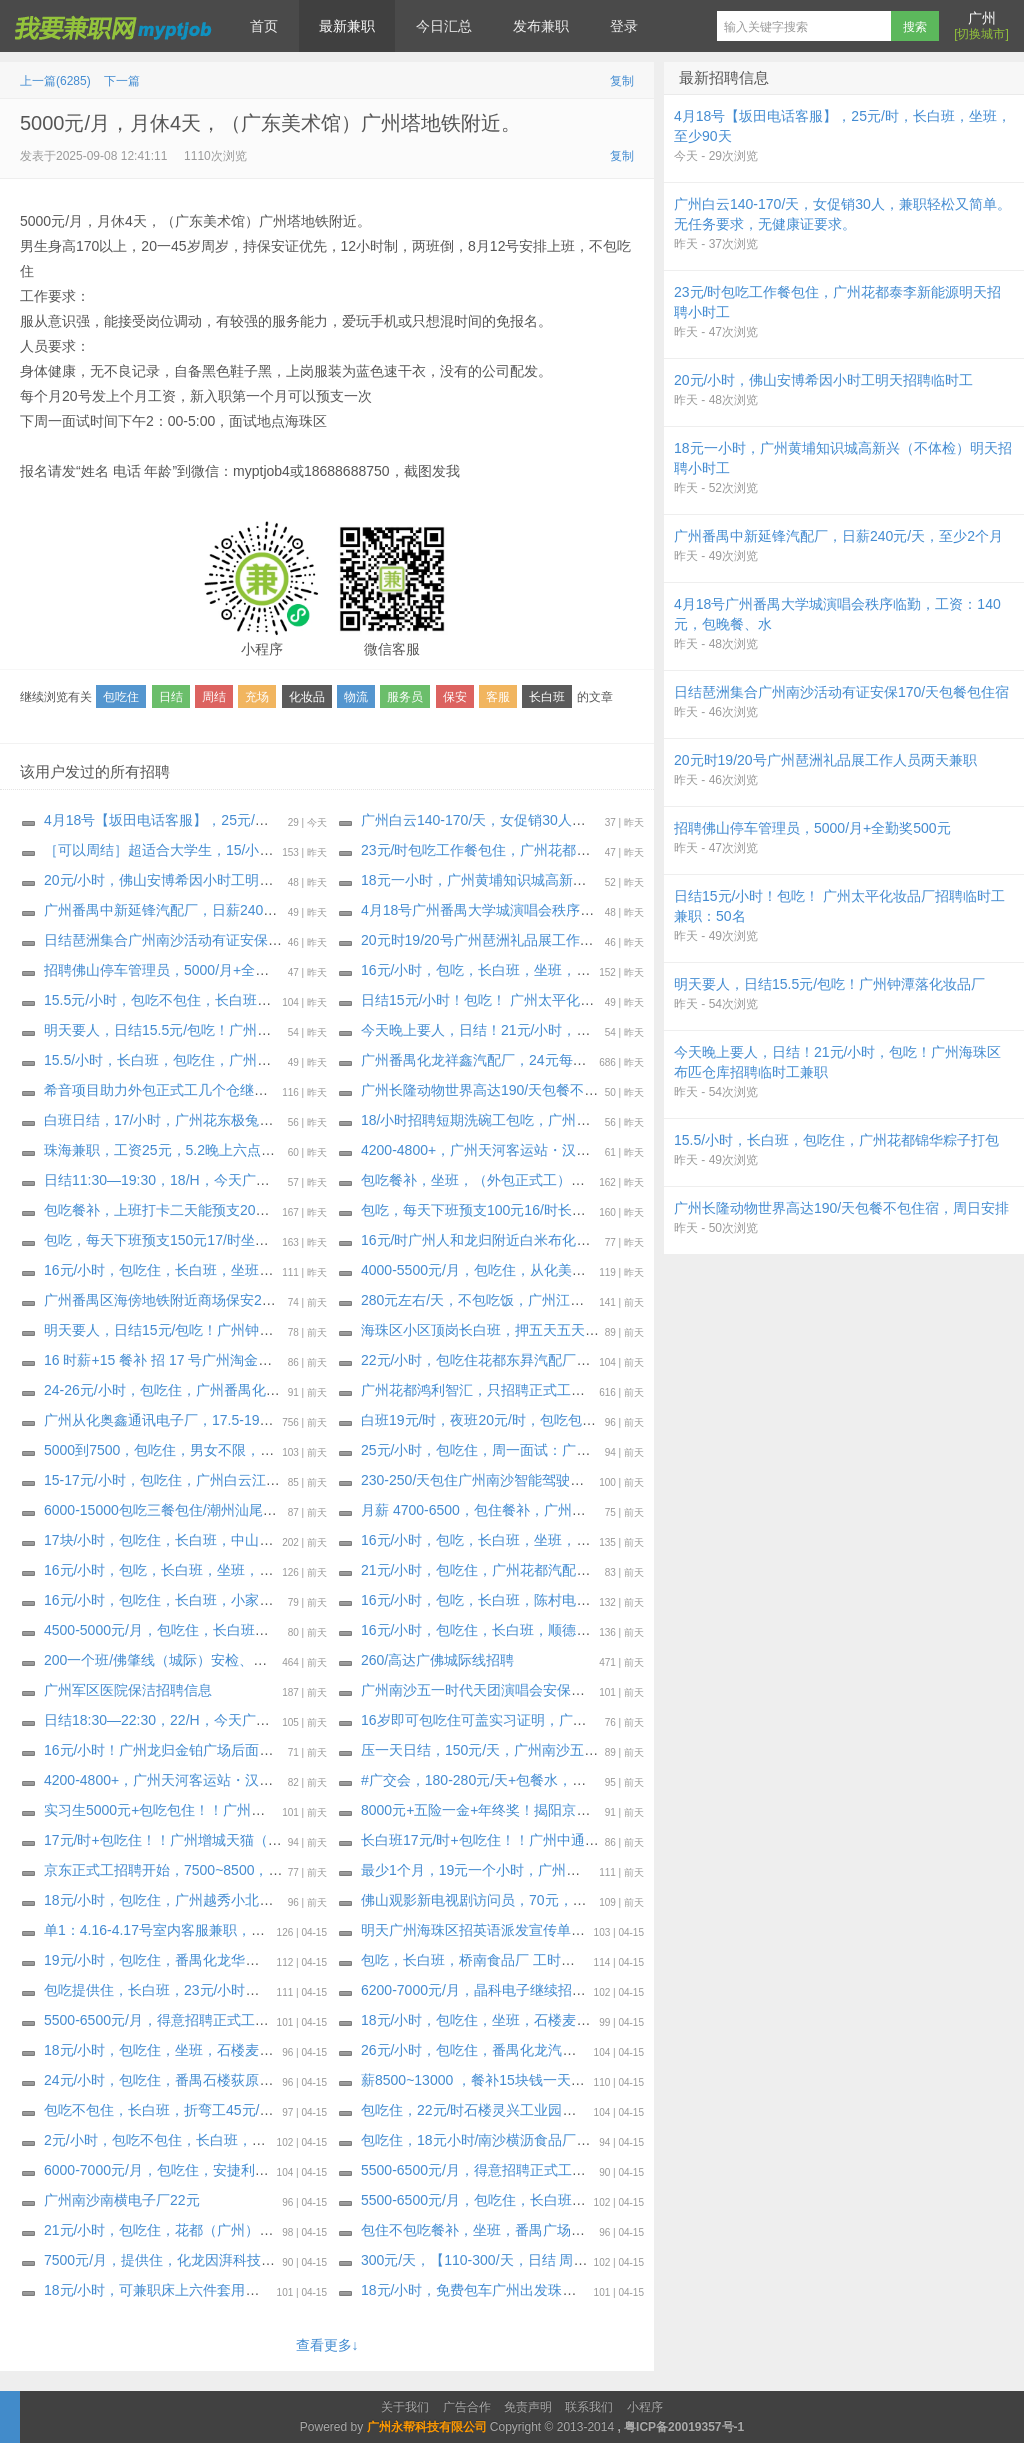 This screenshot has height=2443, width=1024. Describe the element at coordinates (536, 1510) in the screenshot. I see `月薪 4700-6500，包住餐补，广州添利电子科技有限公司` at that location.